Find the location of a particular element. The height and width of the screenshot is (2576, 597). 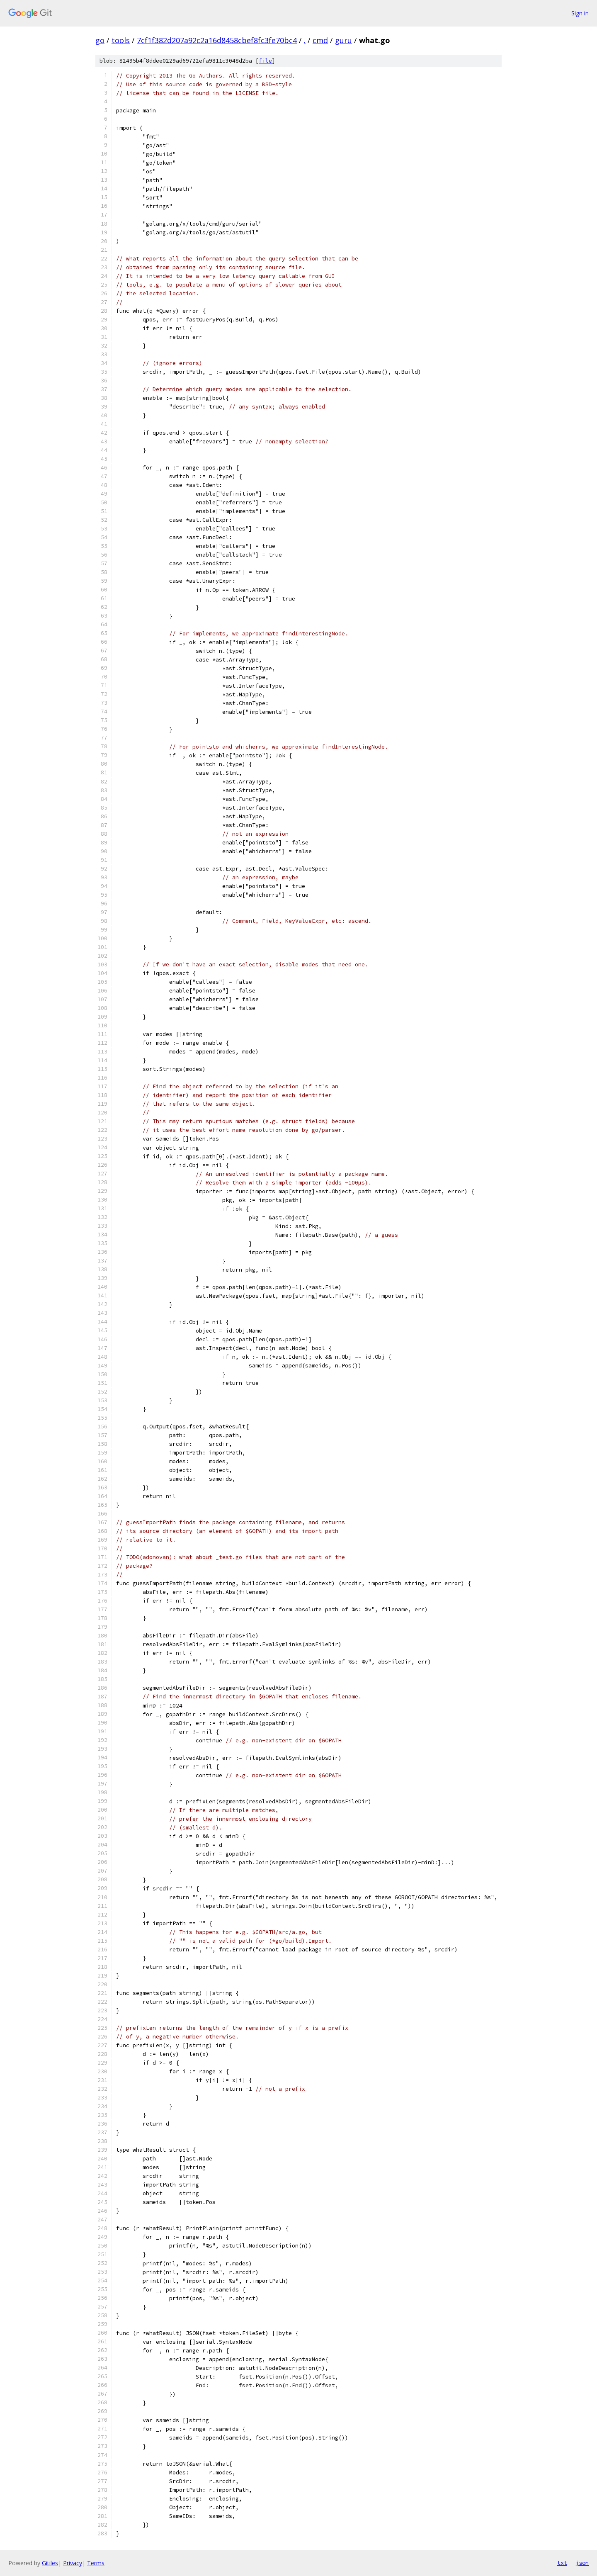

Sign in is located at coordinates (580, 13).